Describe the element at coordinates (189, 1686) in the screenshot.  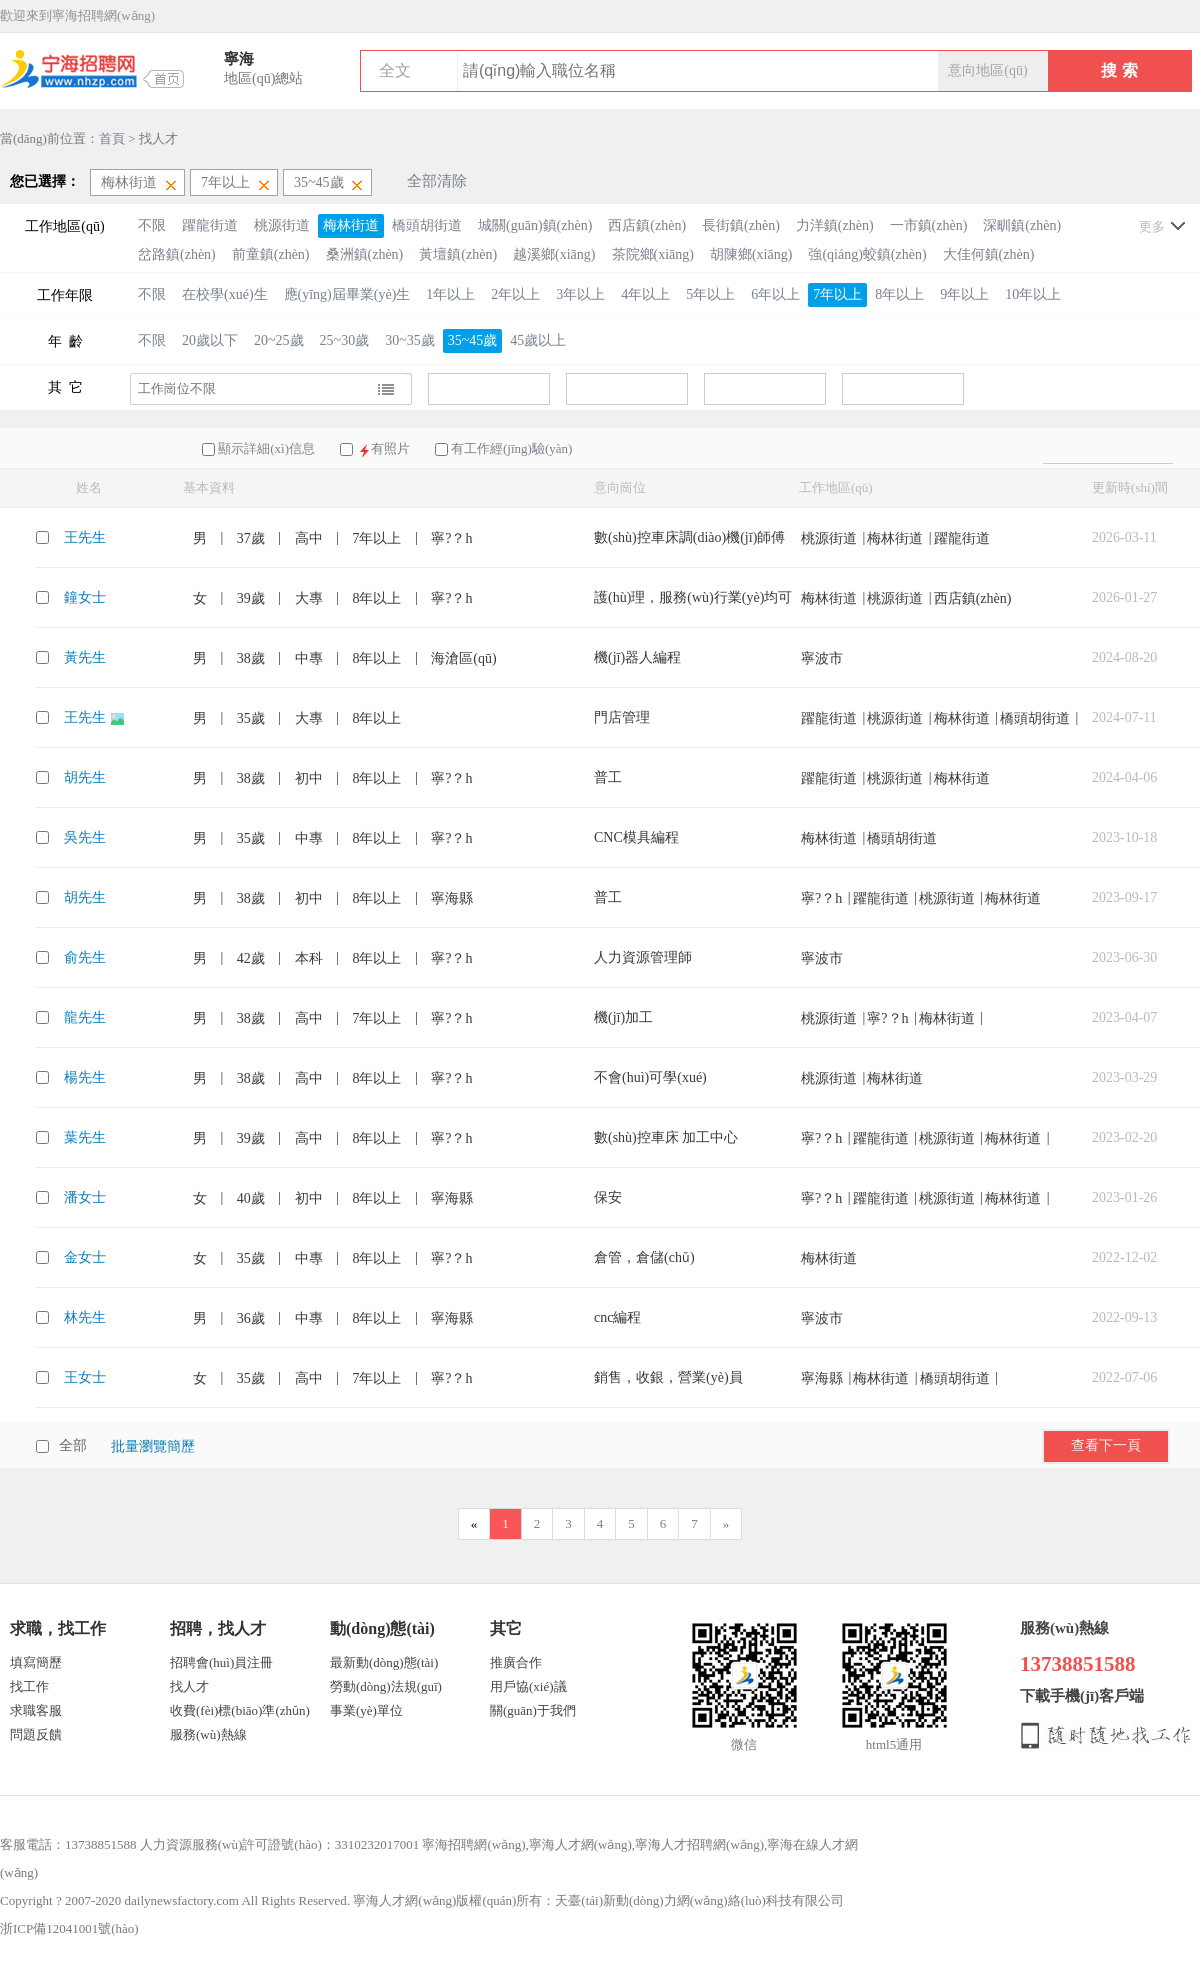
I see `找人才` at that location.